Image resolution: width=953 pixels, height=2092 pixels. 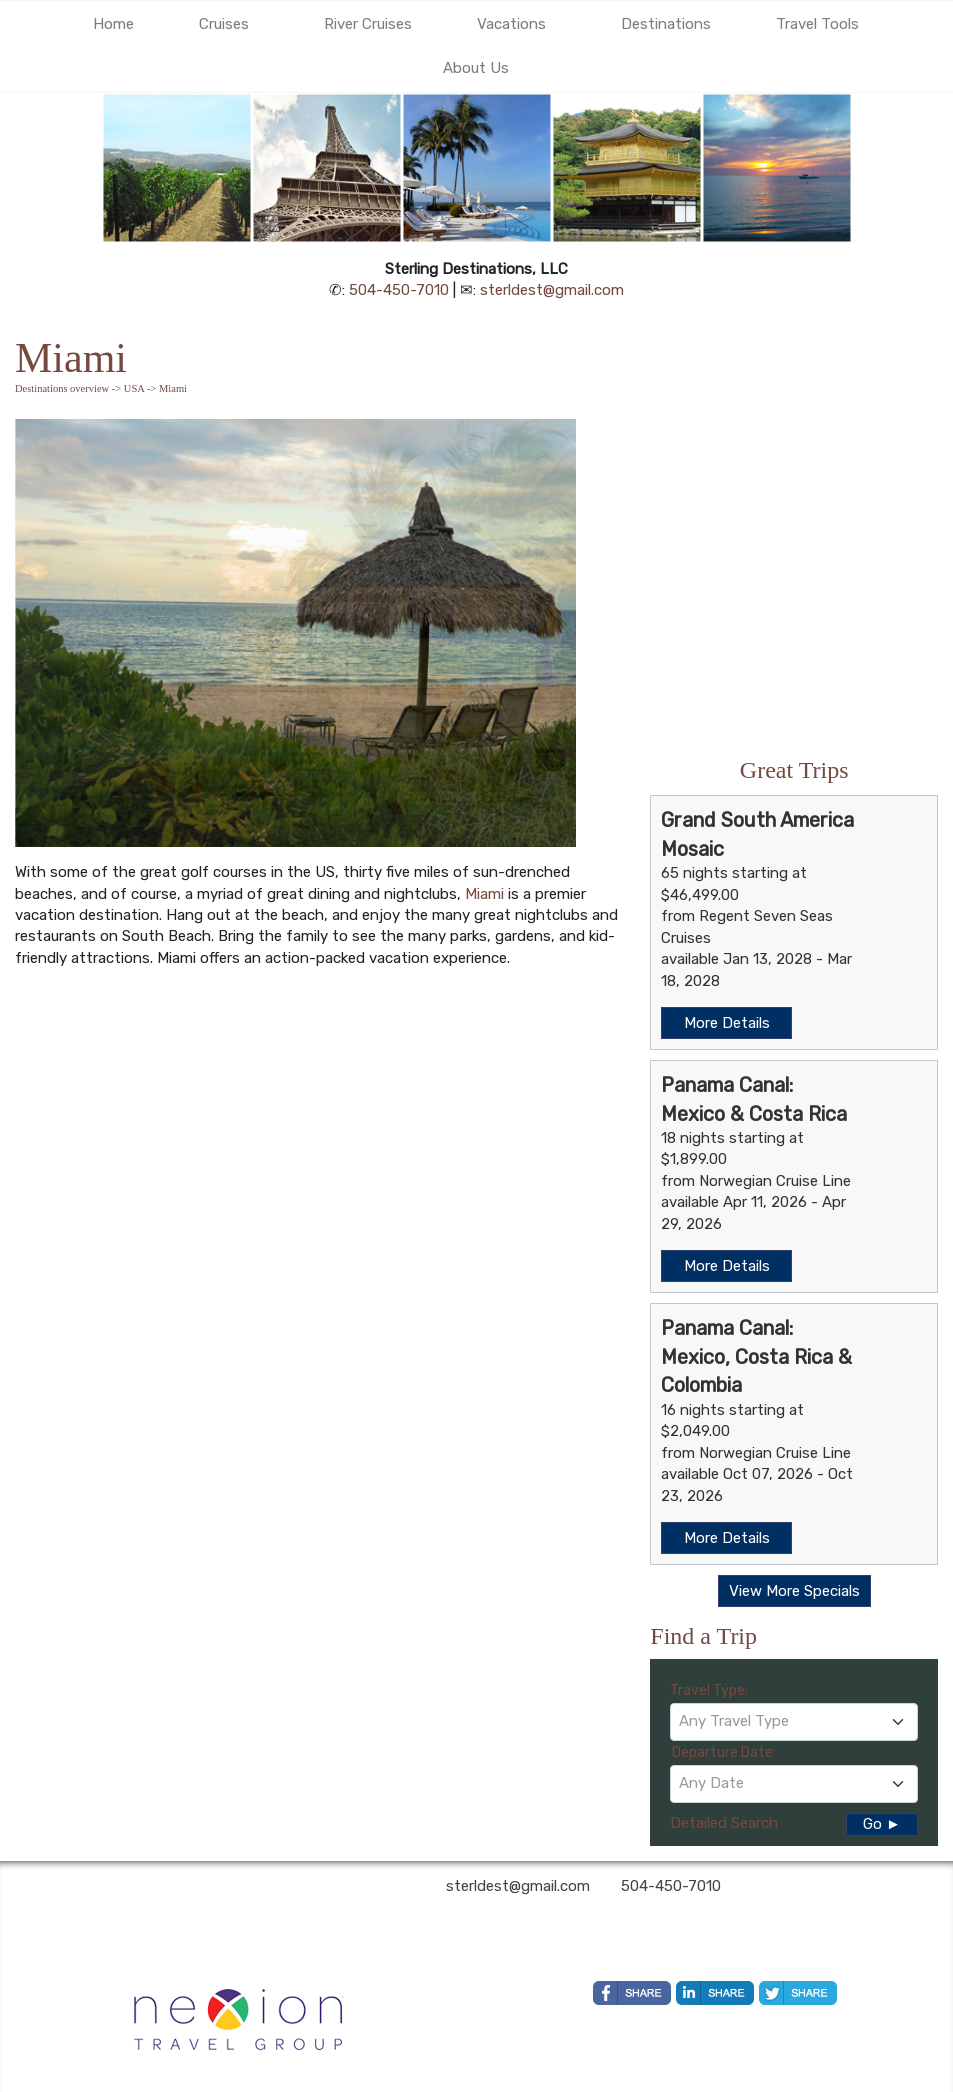 I want to click on USA, so click(x=134, y=388).